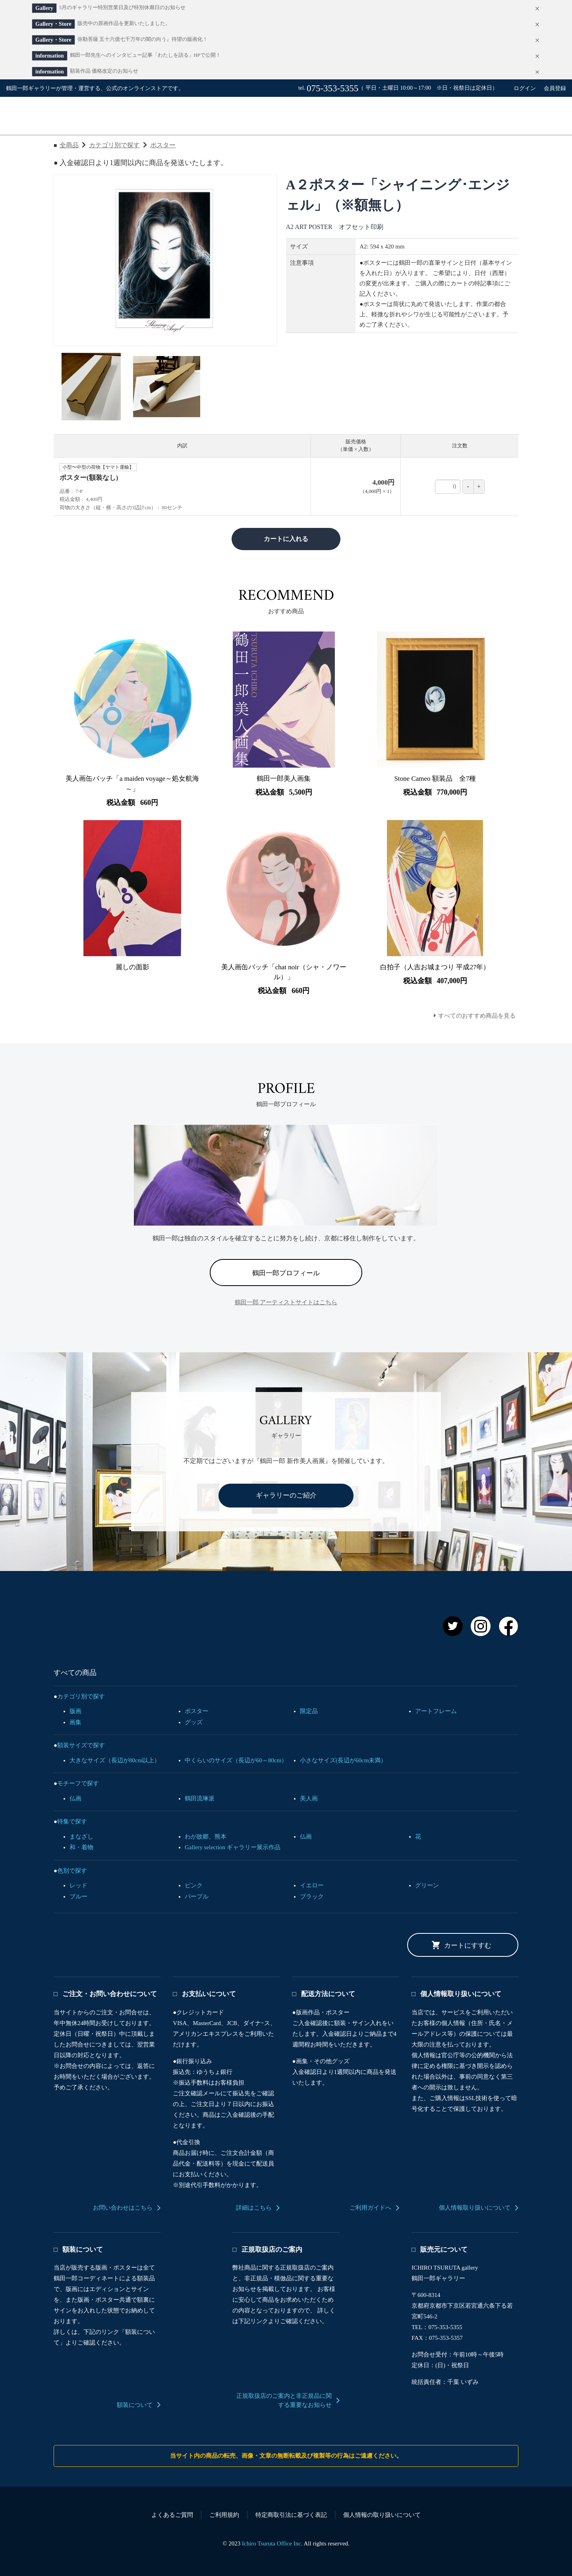  Describe the element at coordinates (481, 1626) in the screenshot. I see `Instagram` at that location.